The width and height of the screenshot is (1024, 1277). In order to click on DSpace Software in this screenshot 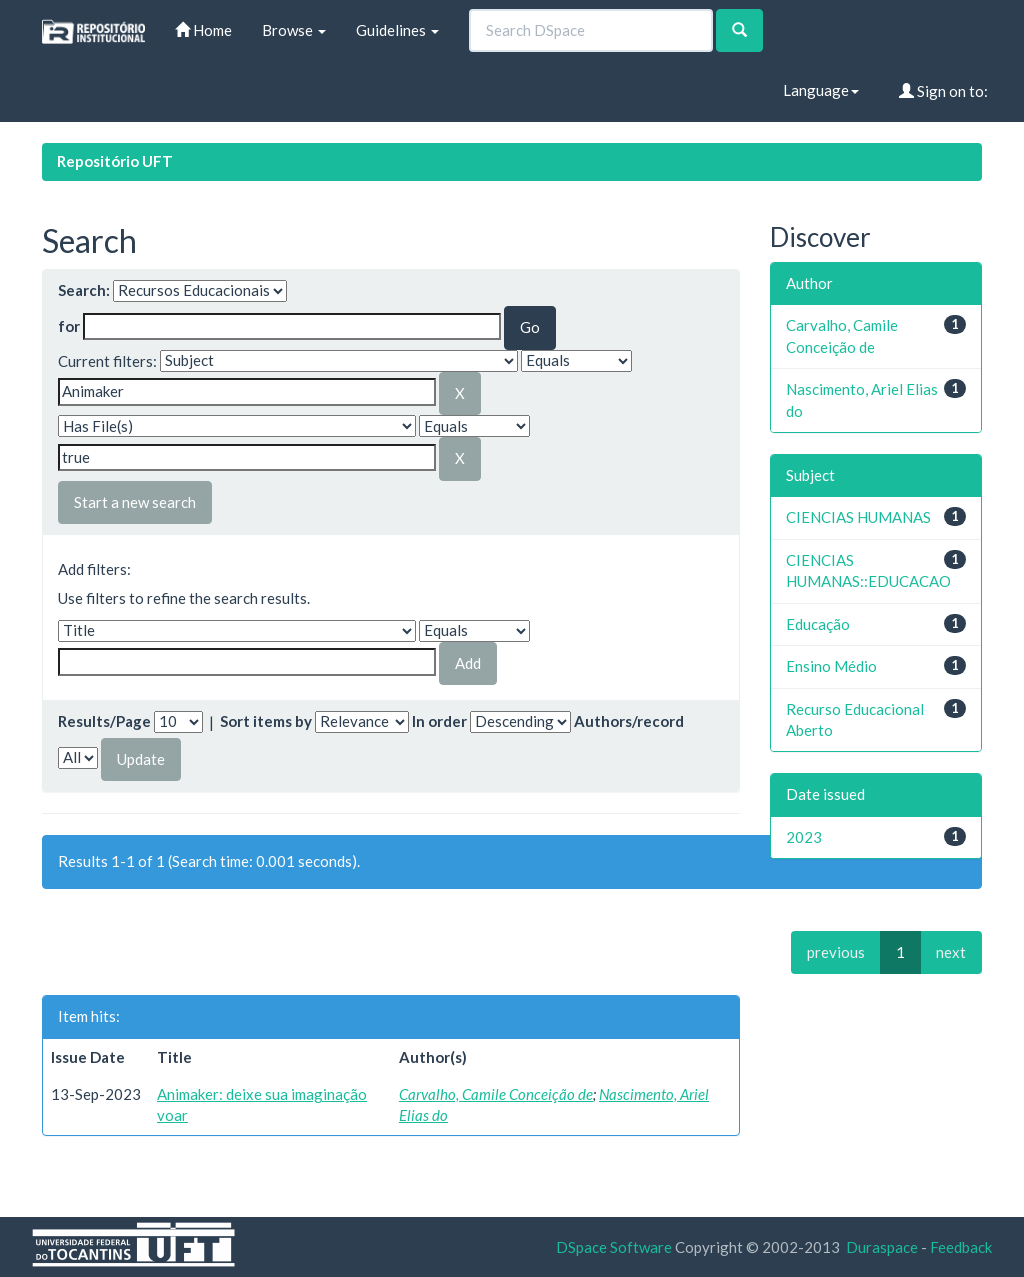, I will do `click(614, 1247)`.